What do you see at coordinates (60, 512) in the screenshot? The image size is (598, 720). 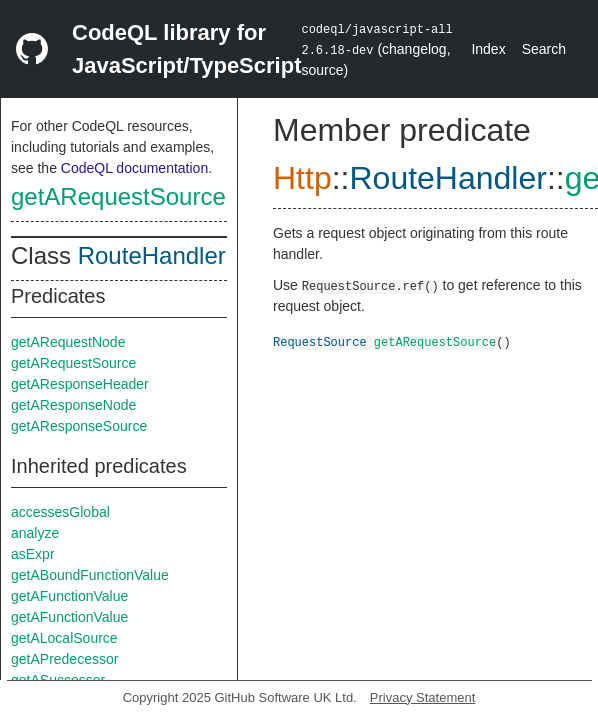 I see `accessesGlobal` at bounding box center [60, 512].